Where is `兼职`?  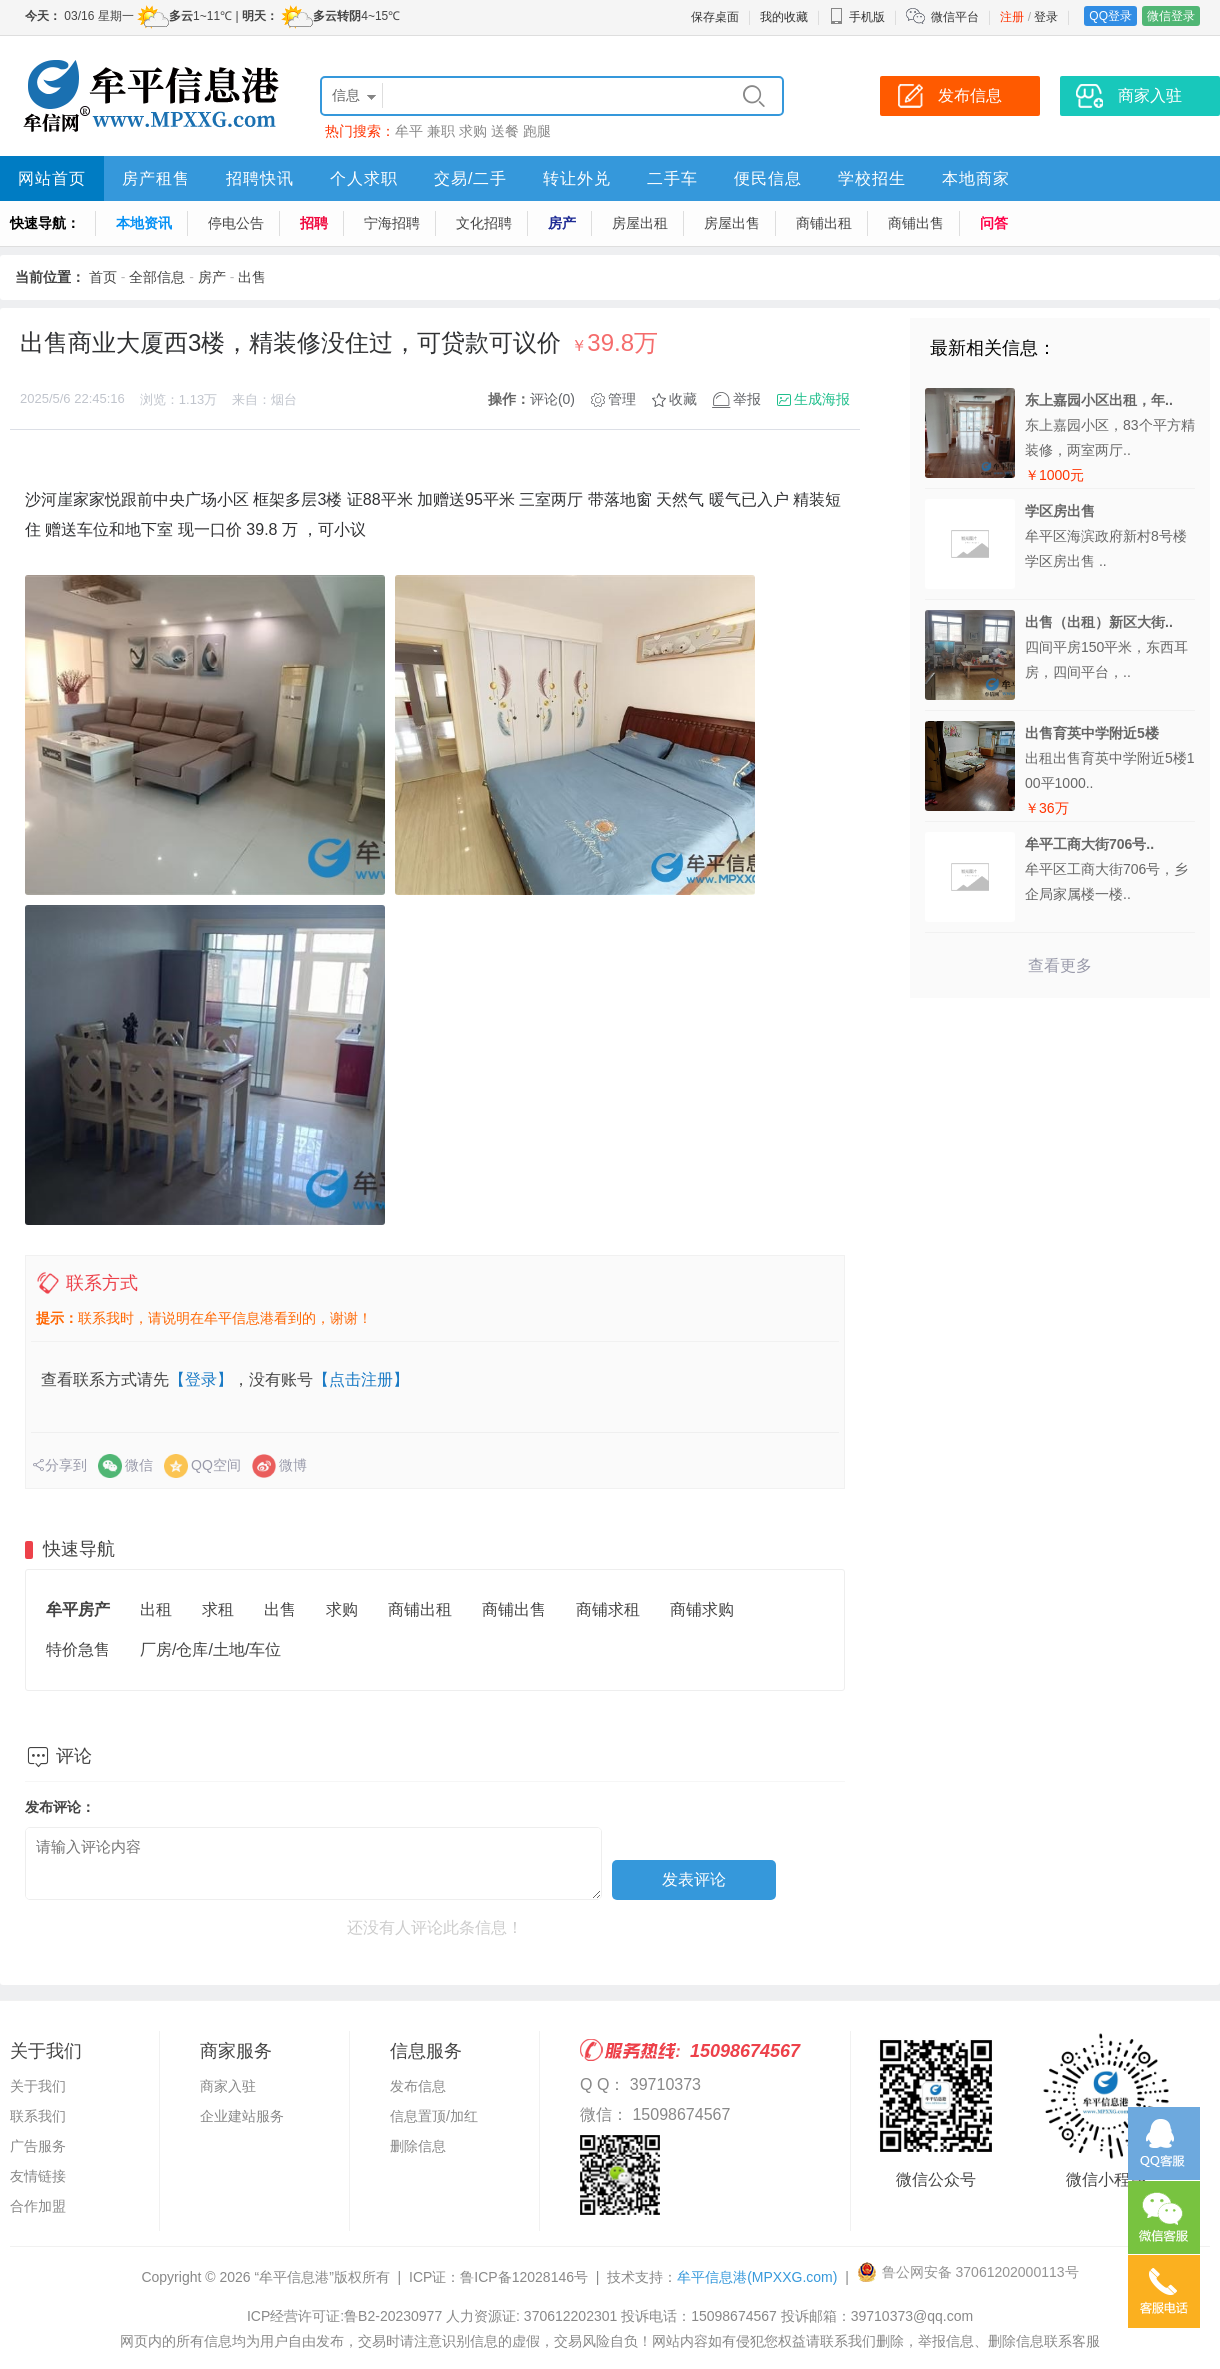
兼职 is located at coordinates (441, 131).